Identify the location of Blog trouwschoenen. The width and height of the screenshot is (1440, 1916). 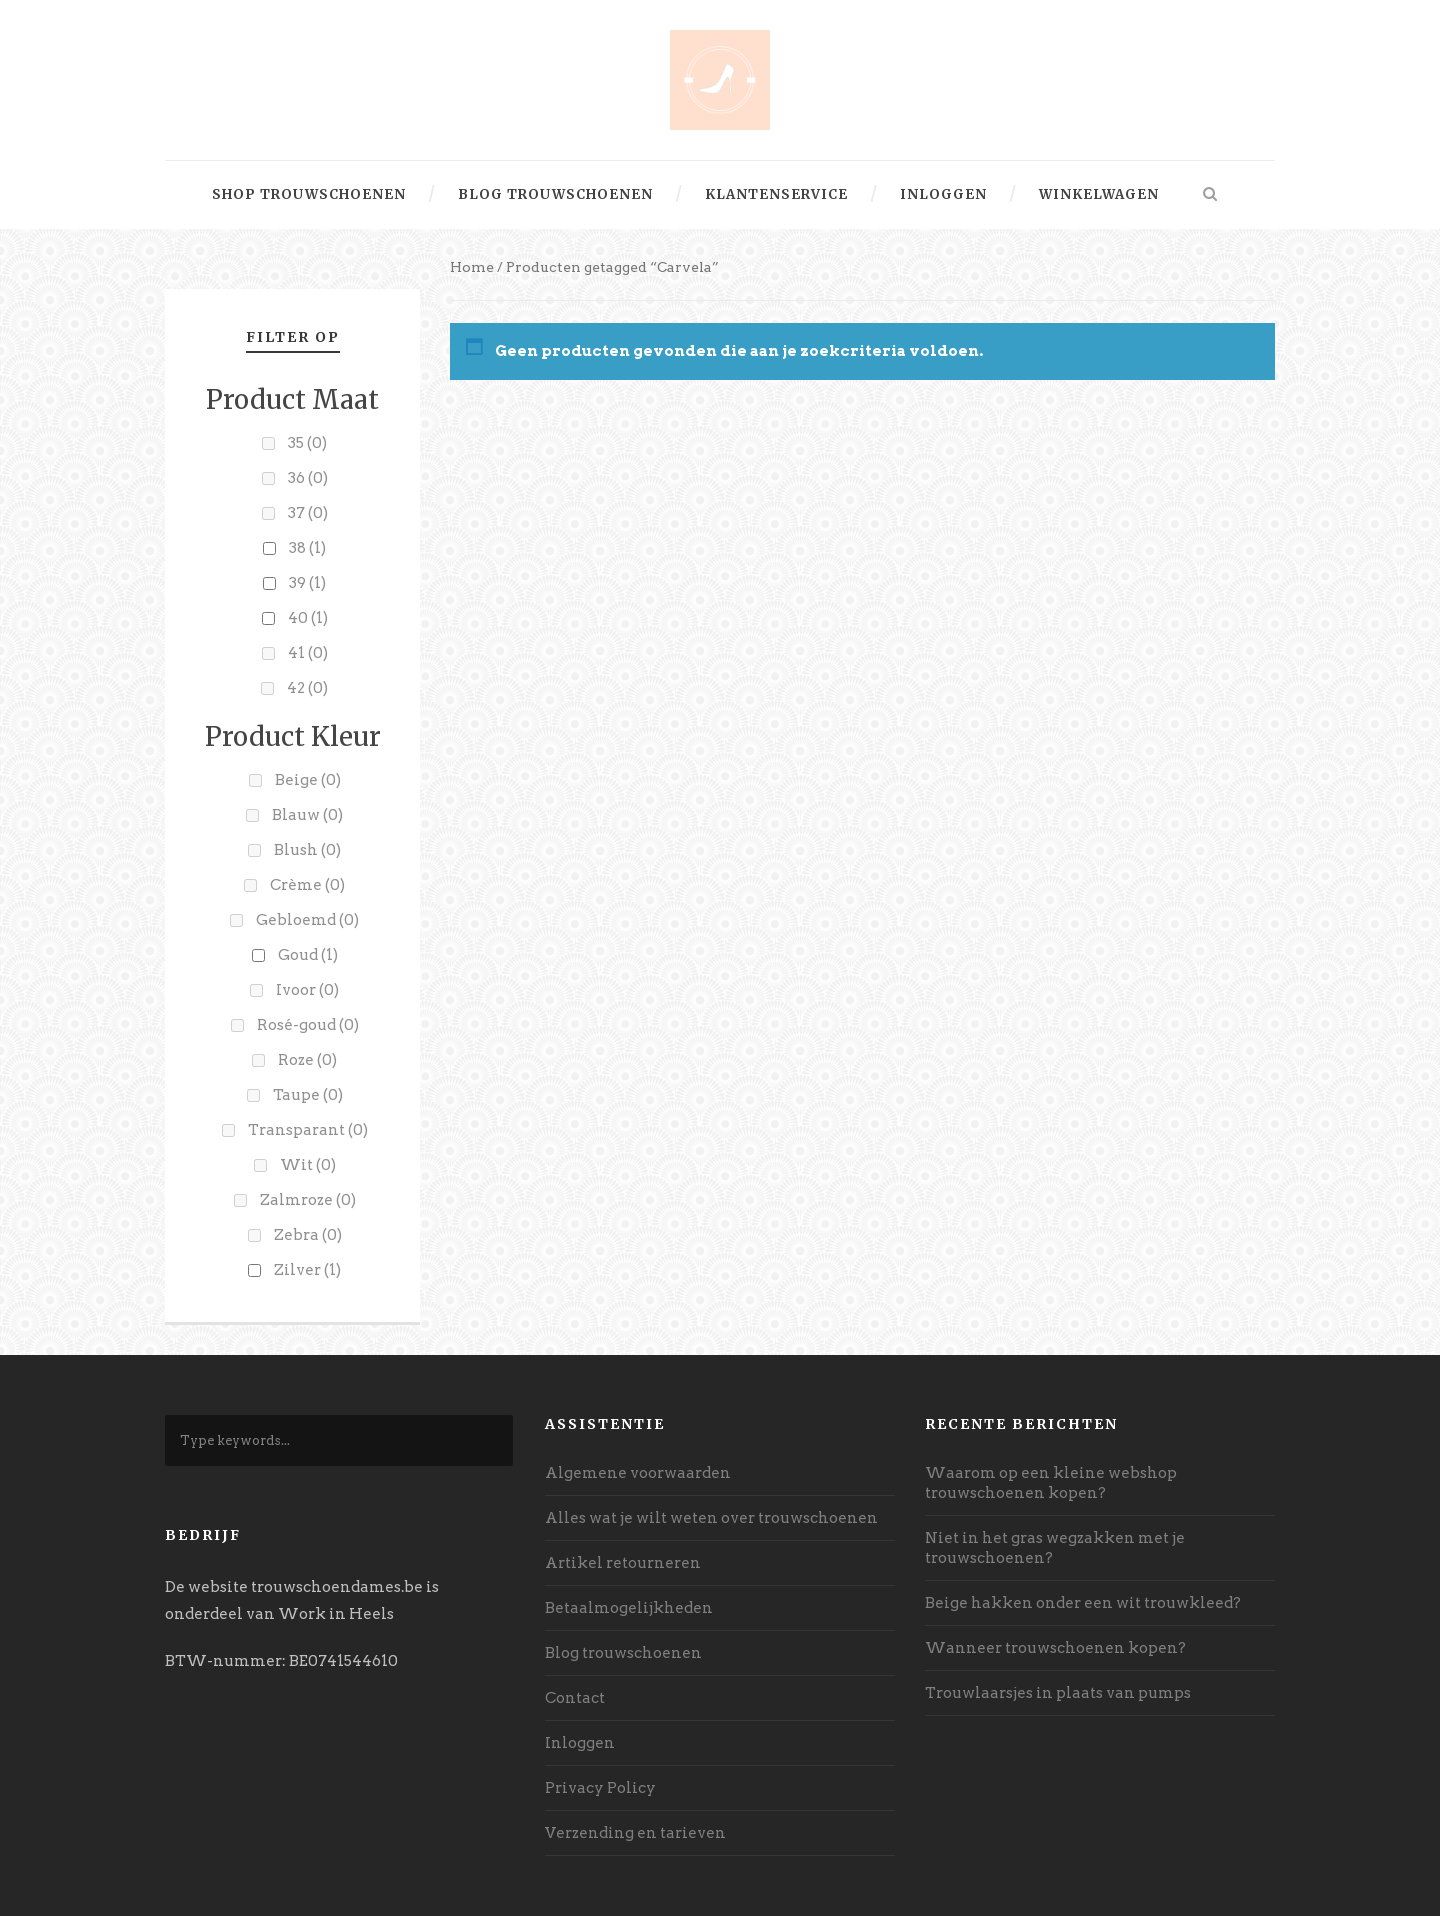
(555, 194).